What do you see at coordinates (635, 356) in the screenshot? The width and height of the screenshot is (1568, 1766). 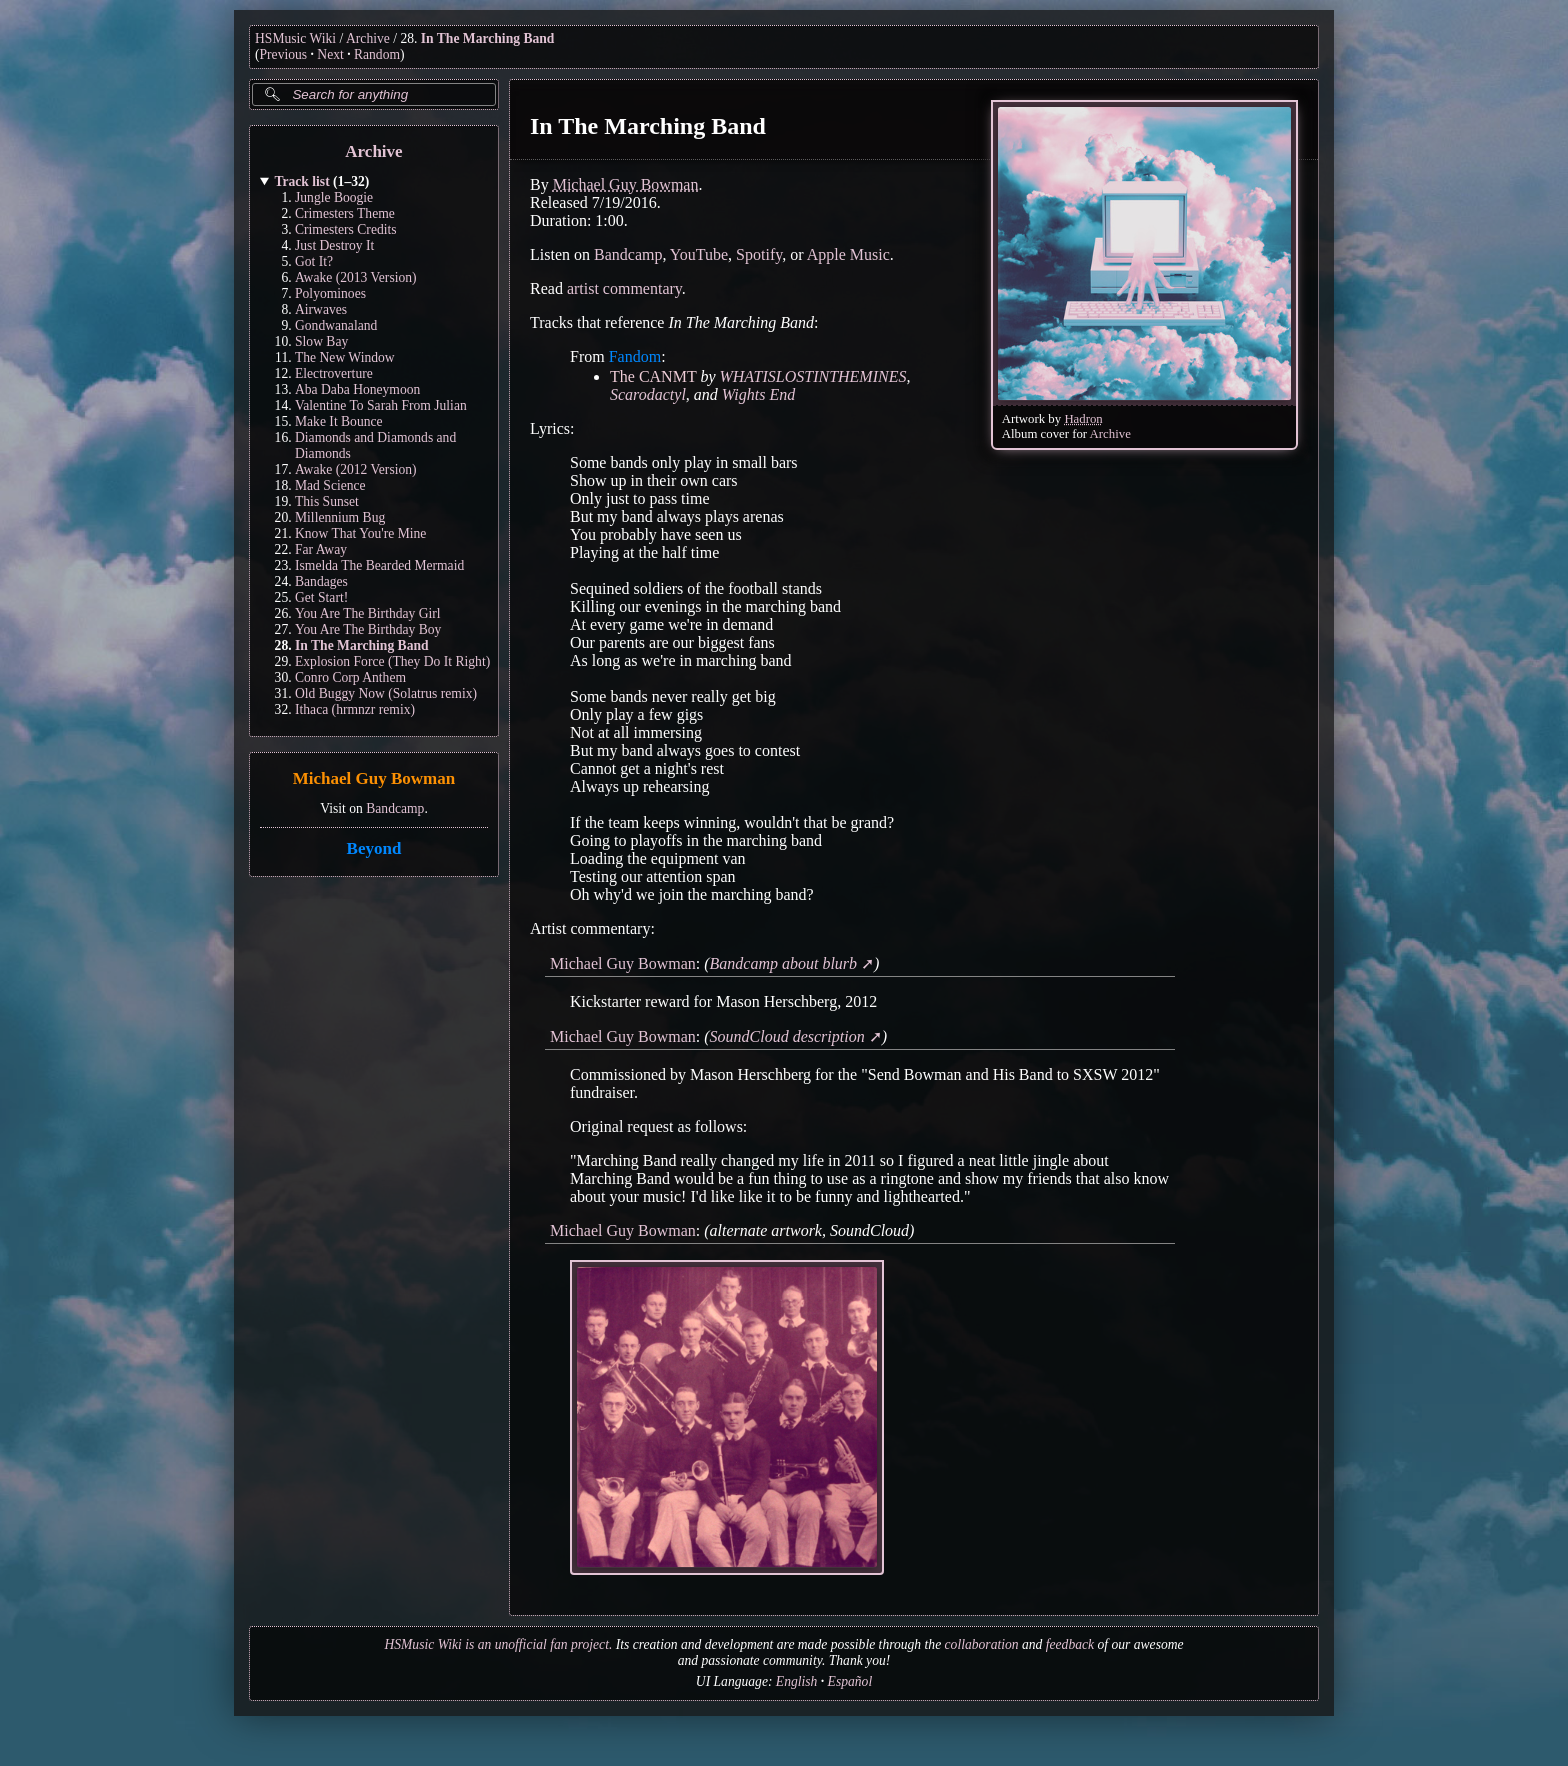 I see `Fandom` at bounding box center [635, 356].